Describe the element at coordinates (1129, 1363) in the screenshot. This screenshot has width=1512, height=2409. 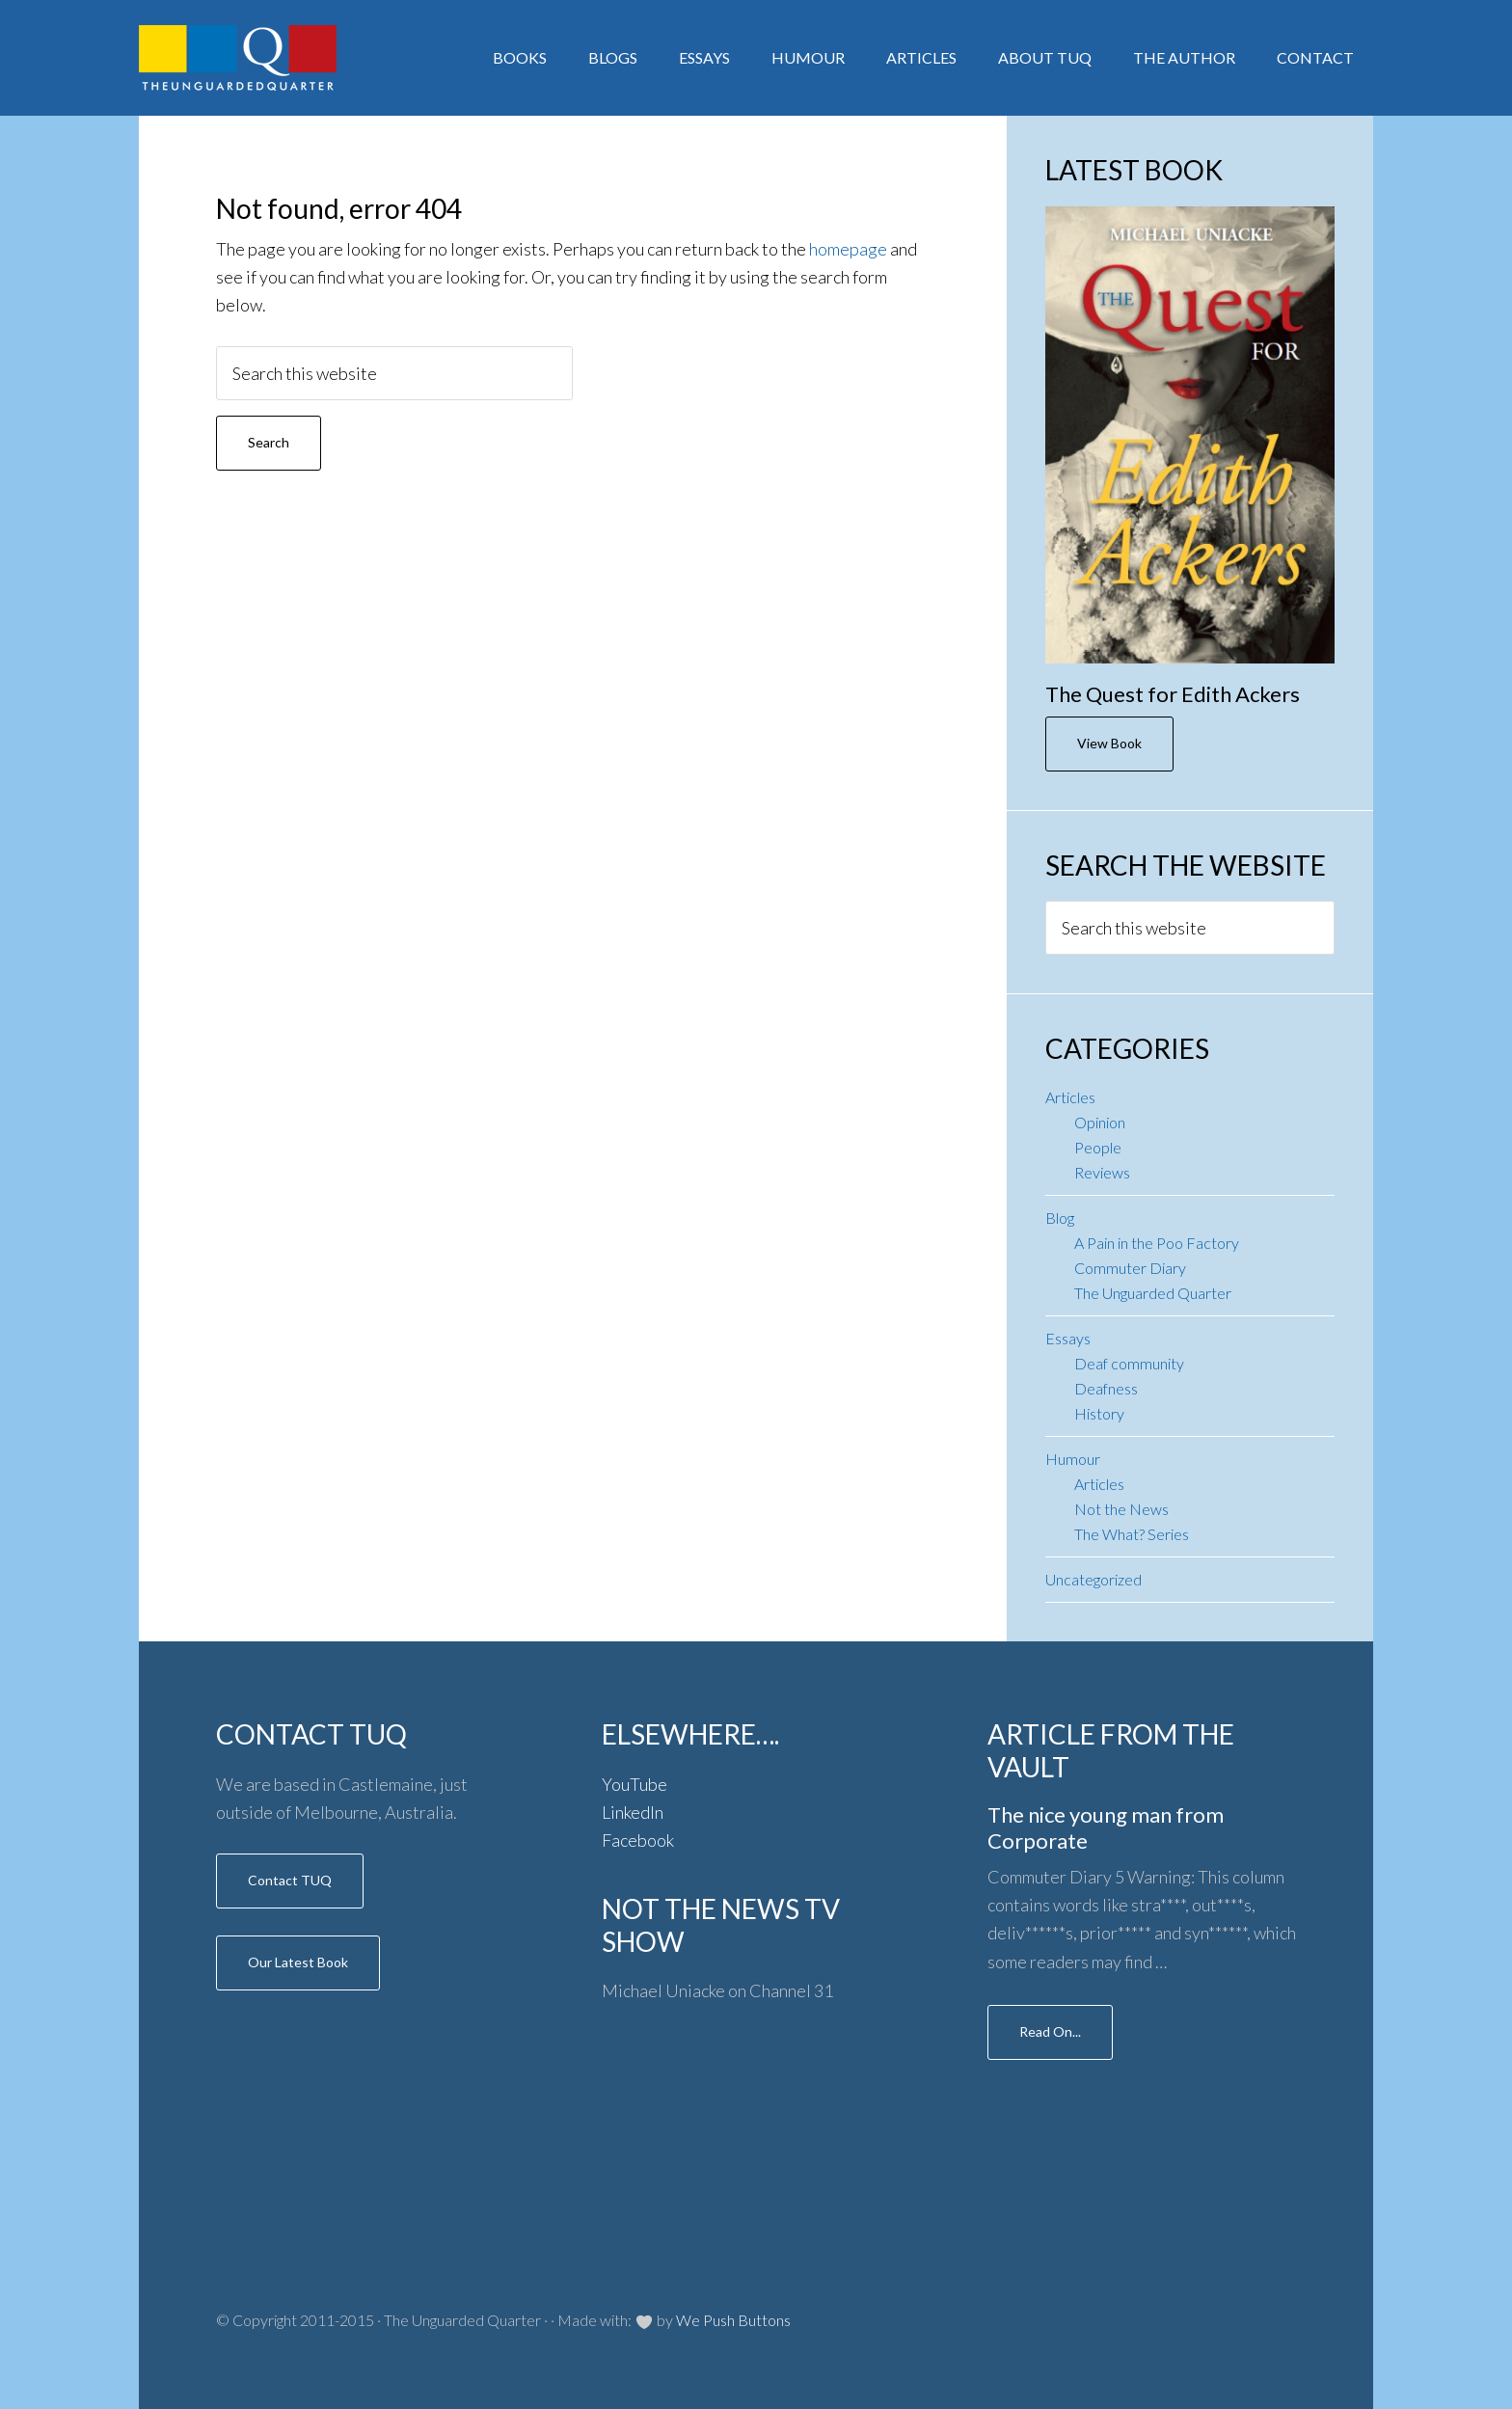
I see `Deaf community` at that location.